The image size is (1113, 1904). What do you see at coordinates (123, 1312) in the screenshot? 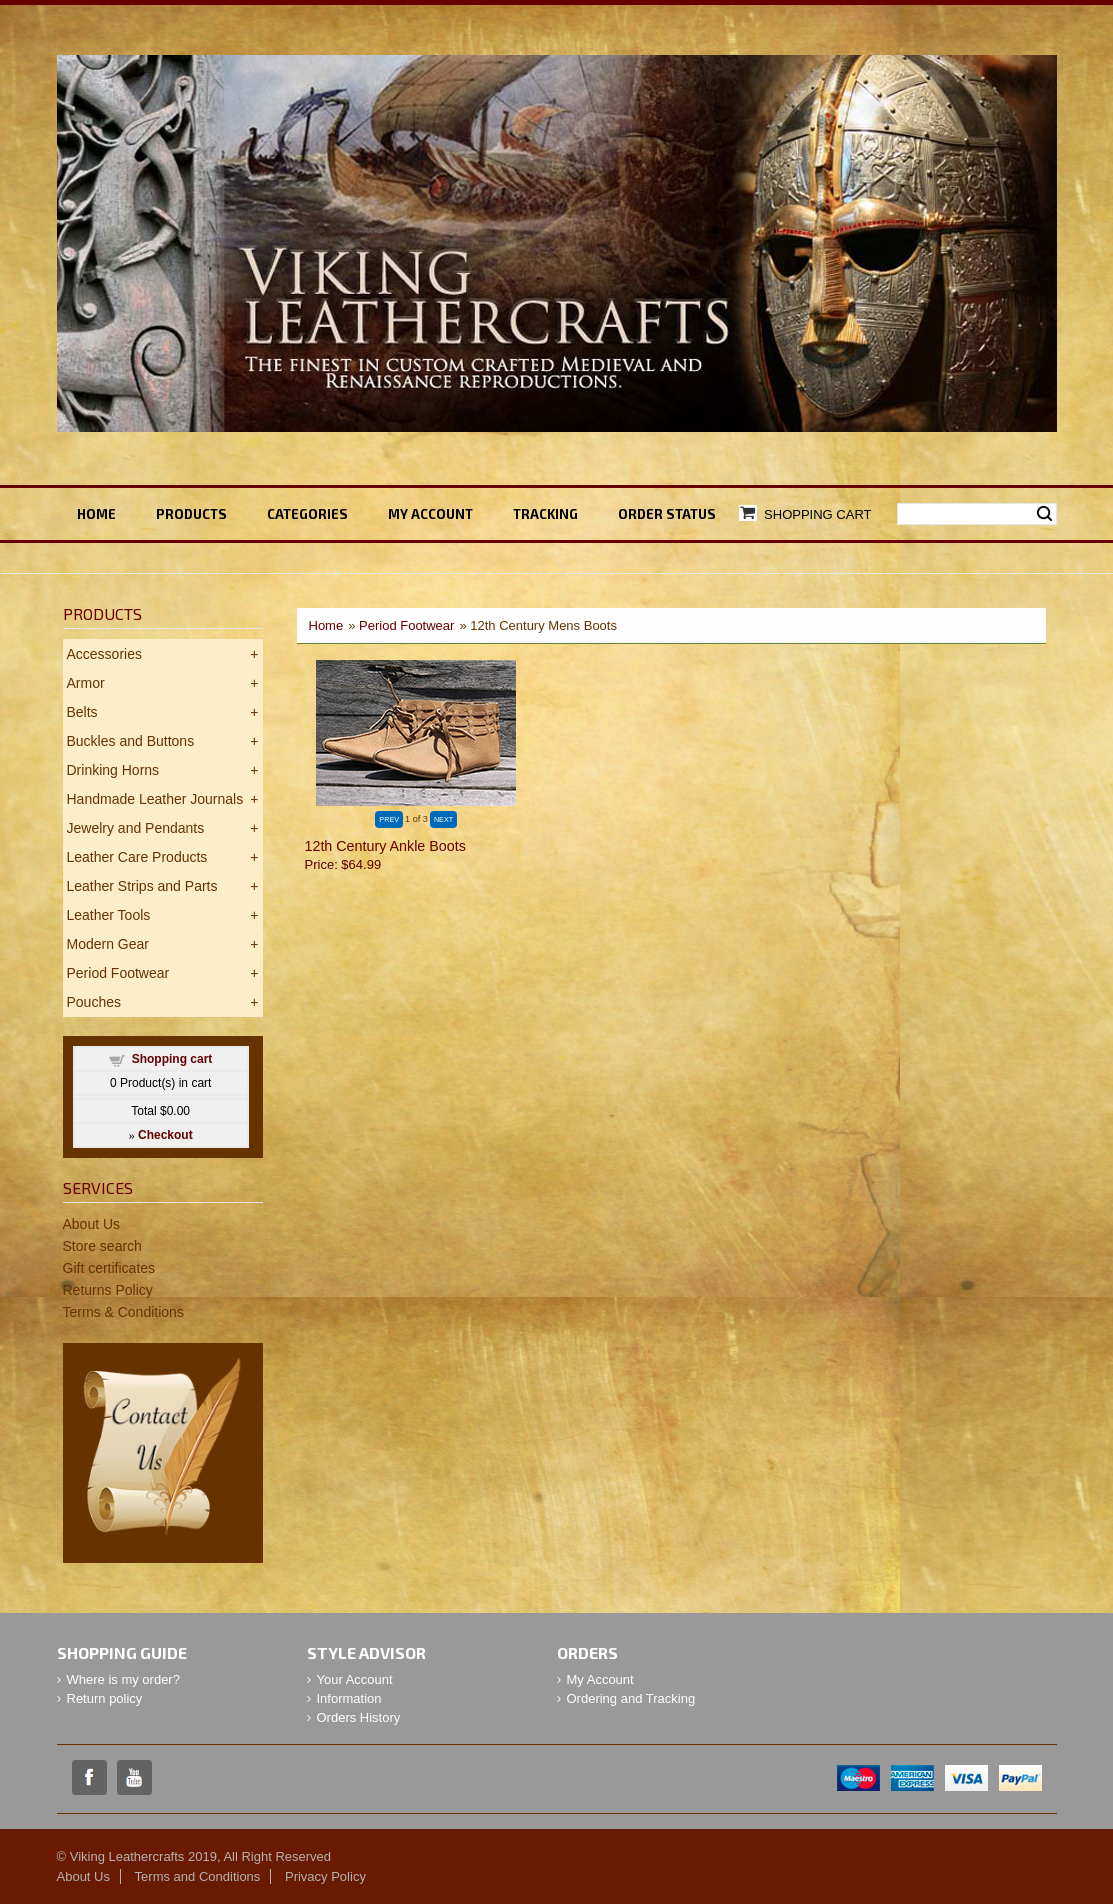
I see `Terms & Conditions` at bounding box center [123, 1312].